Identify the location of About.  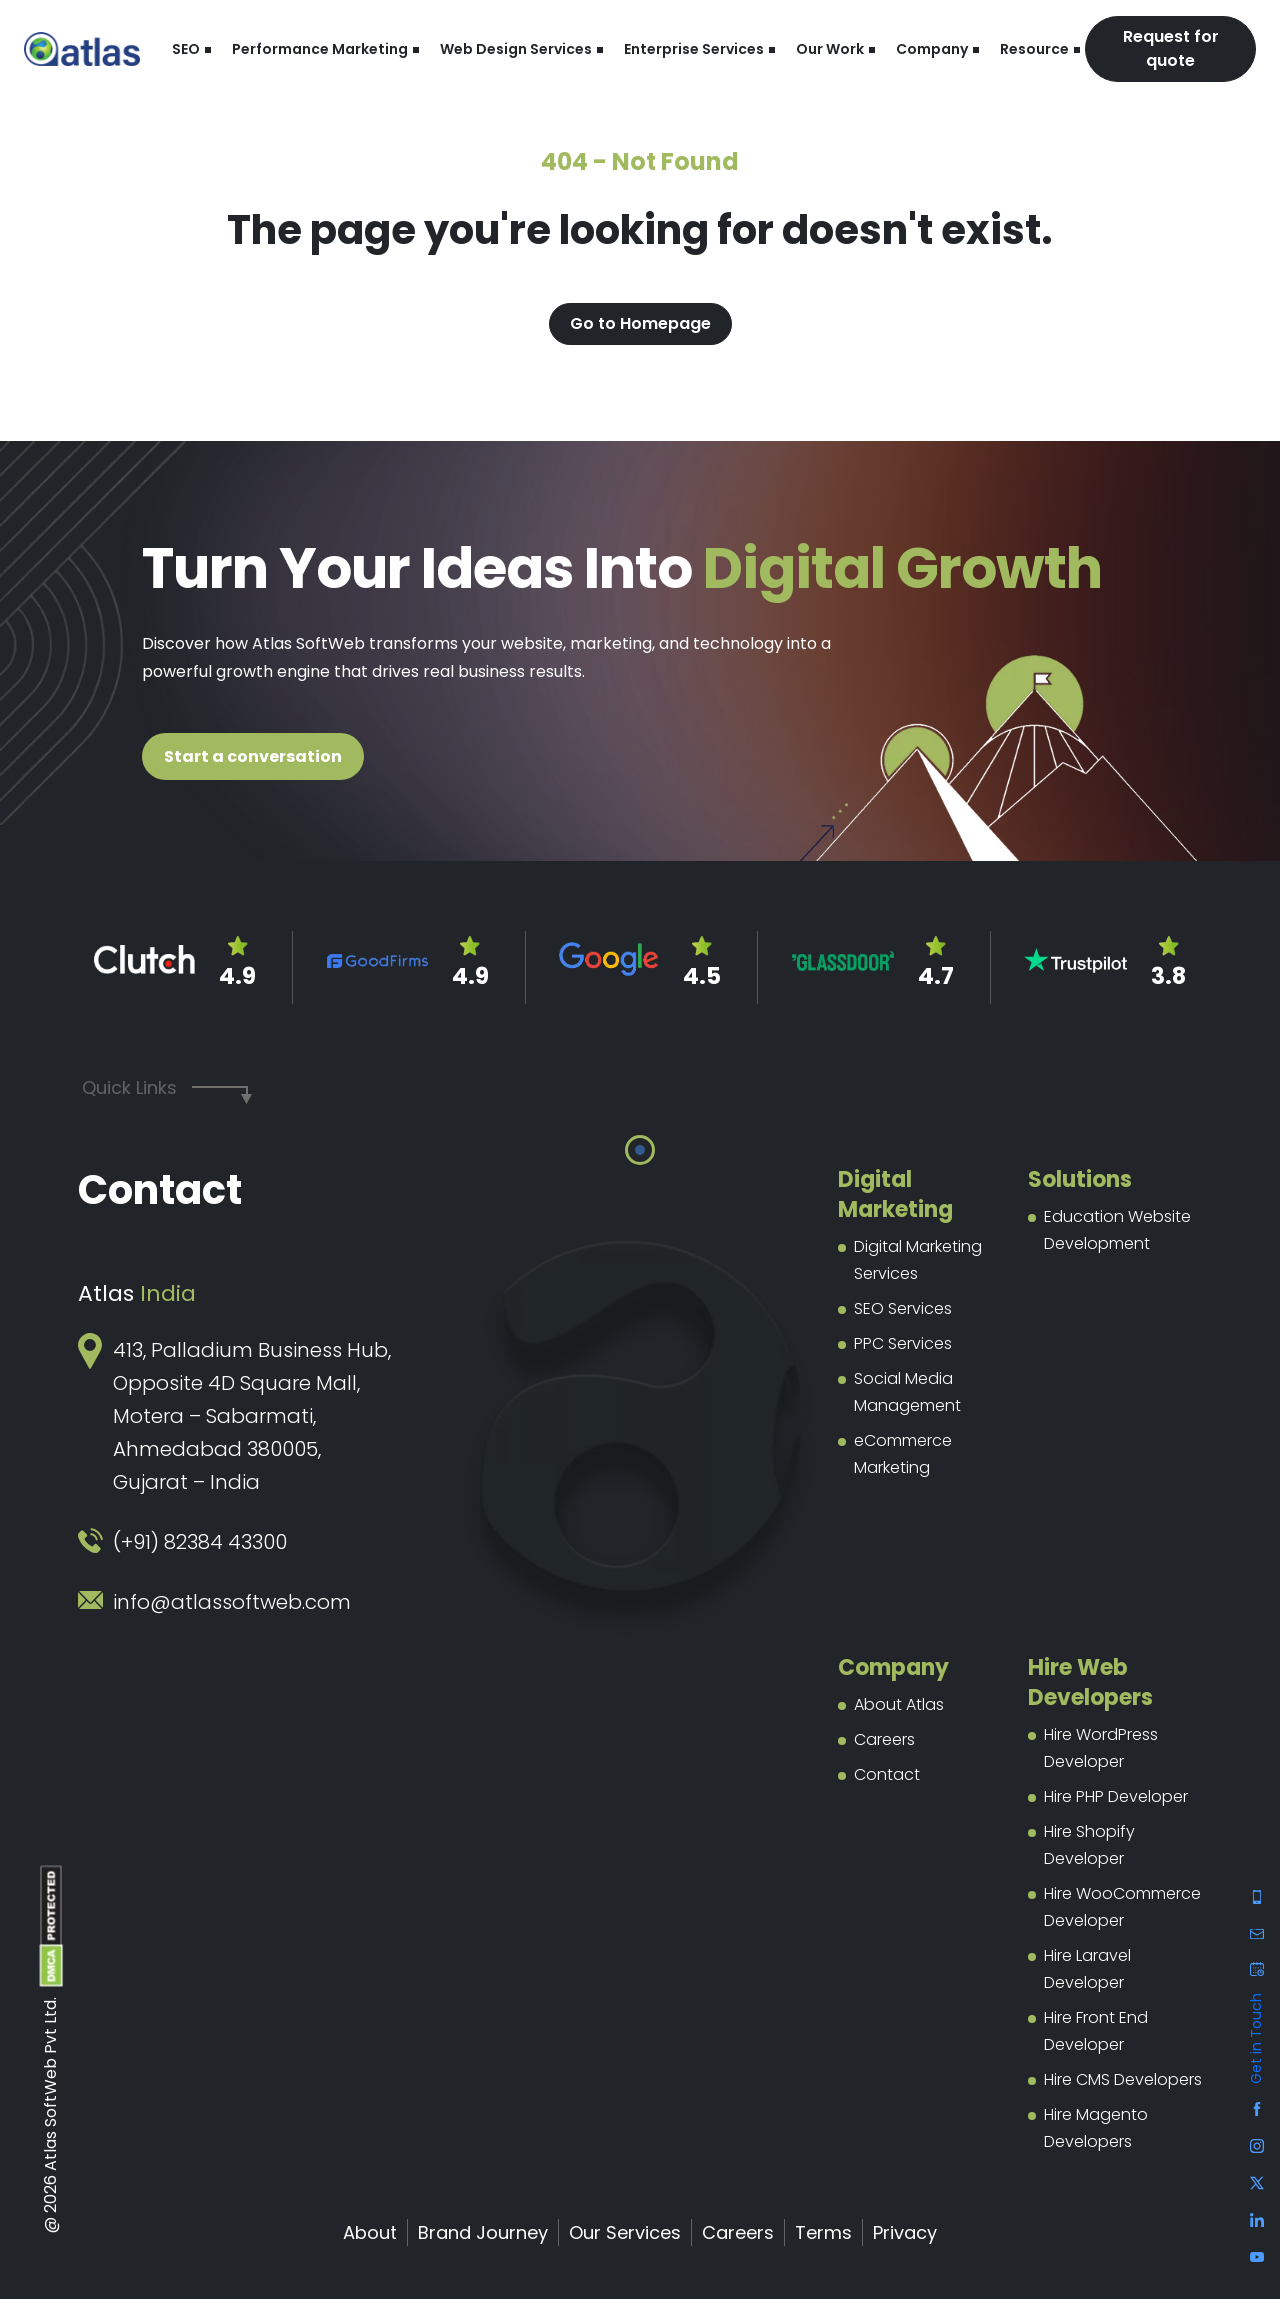
(370, 2232).